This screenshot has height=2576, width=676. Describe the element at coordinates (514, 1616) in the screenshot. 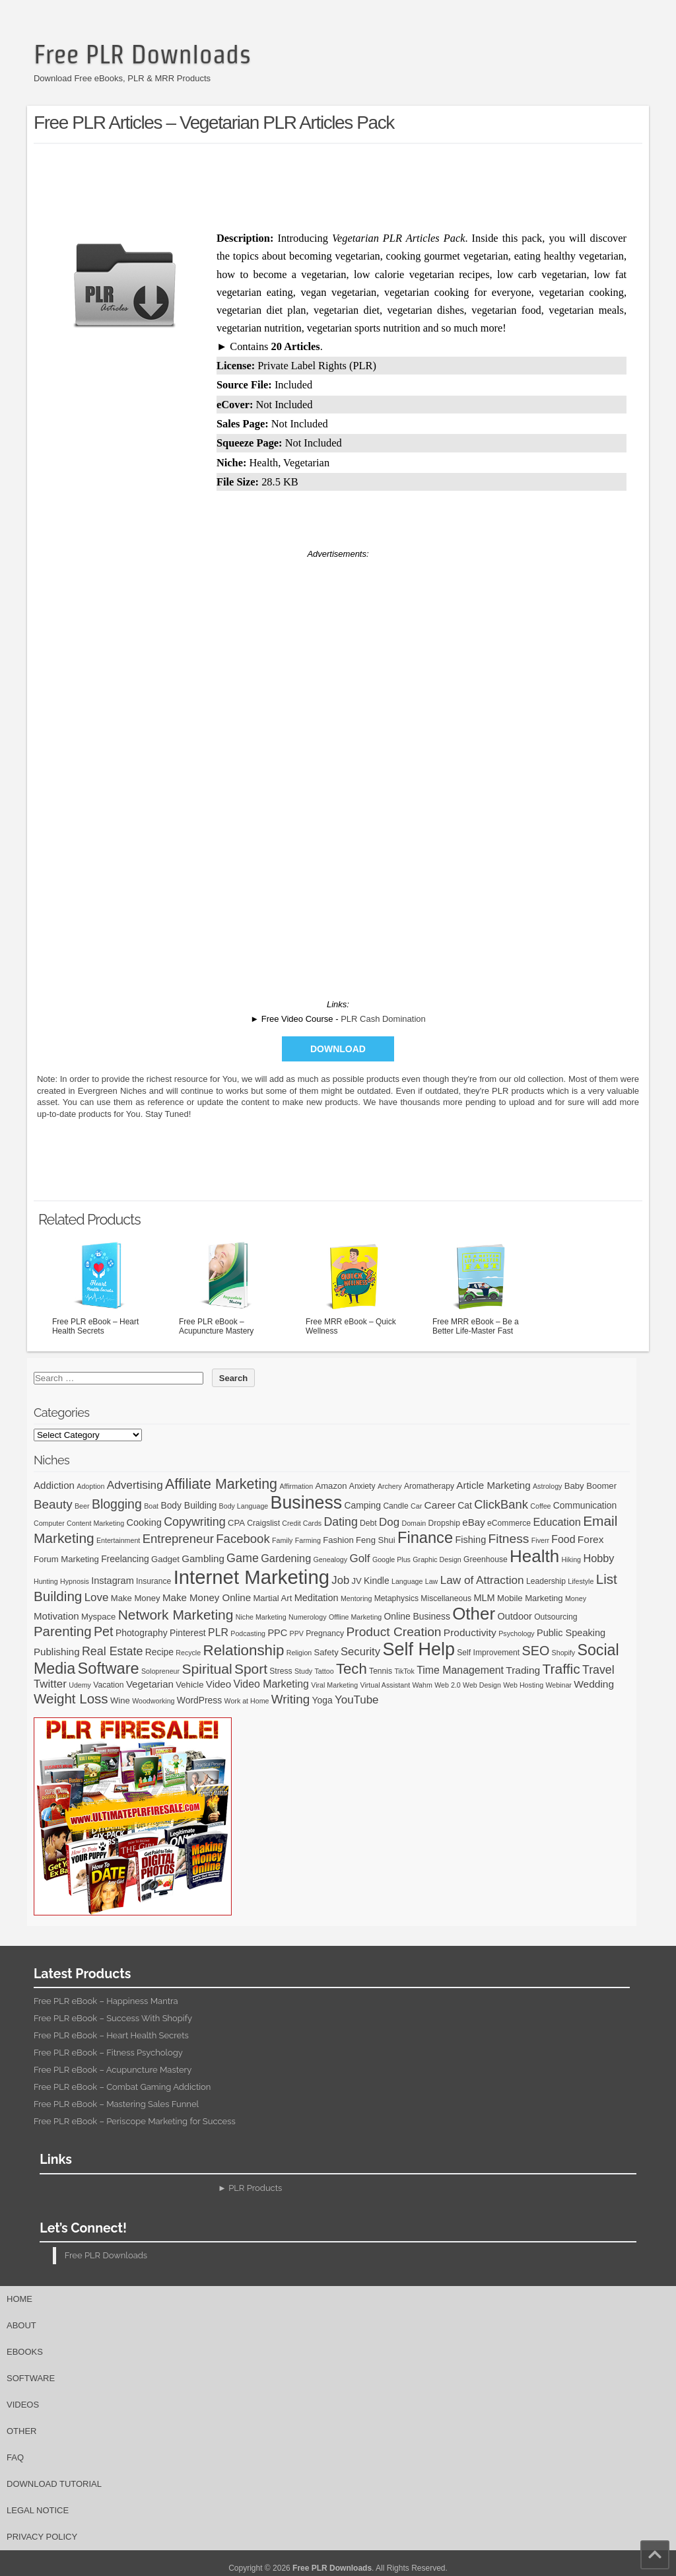

I see `Outdoor` at that location.